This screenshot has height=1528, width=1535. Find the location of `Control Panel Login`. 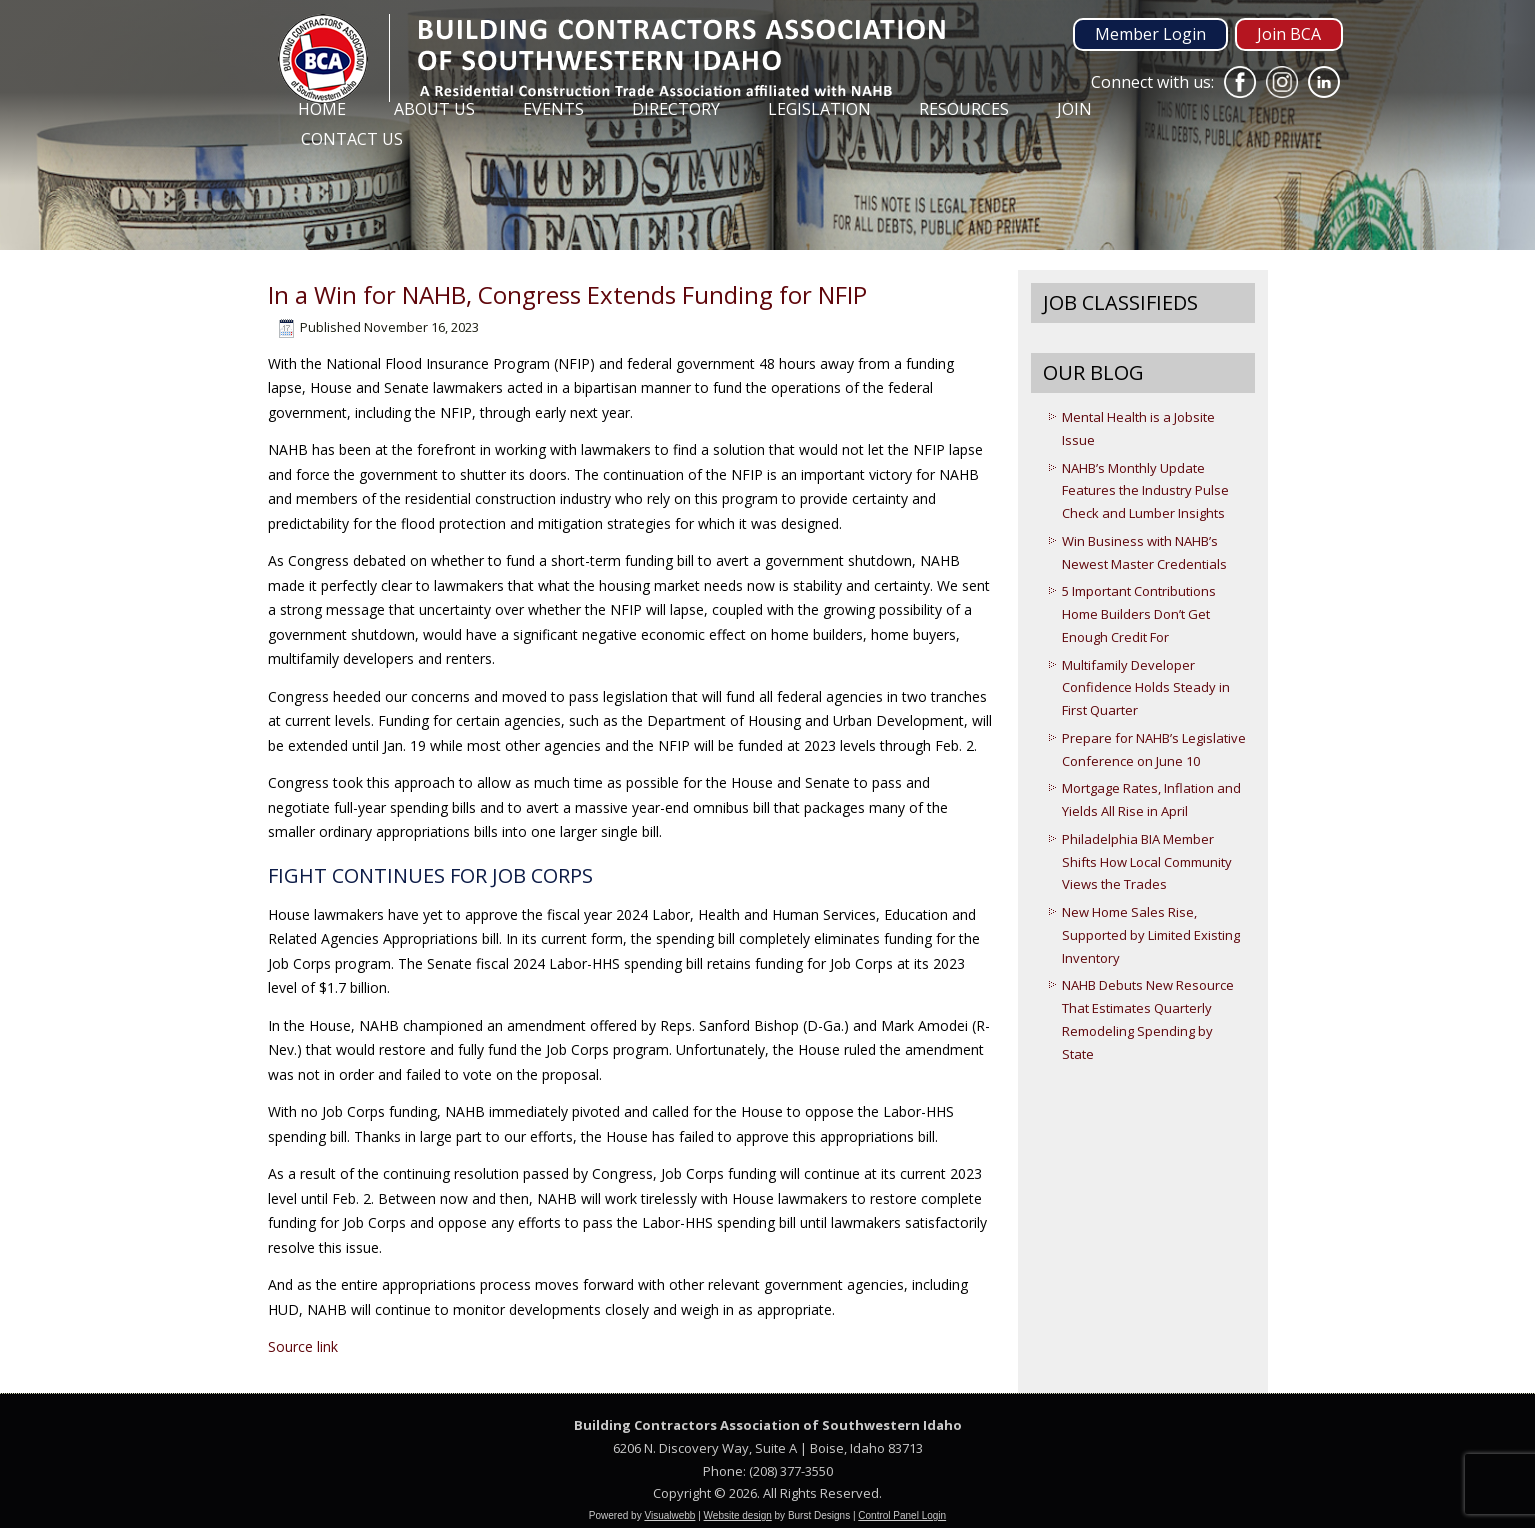

Control Panel Login is located at coordinates (902, 1515).